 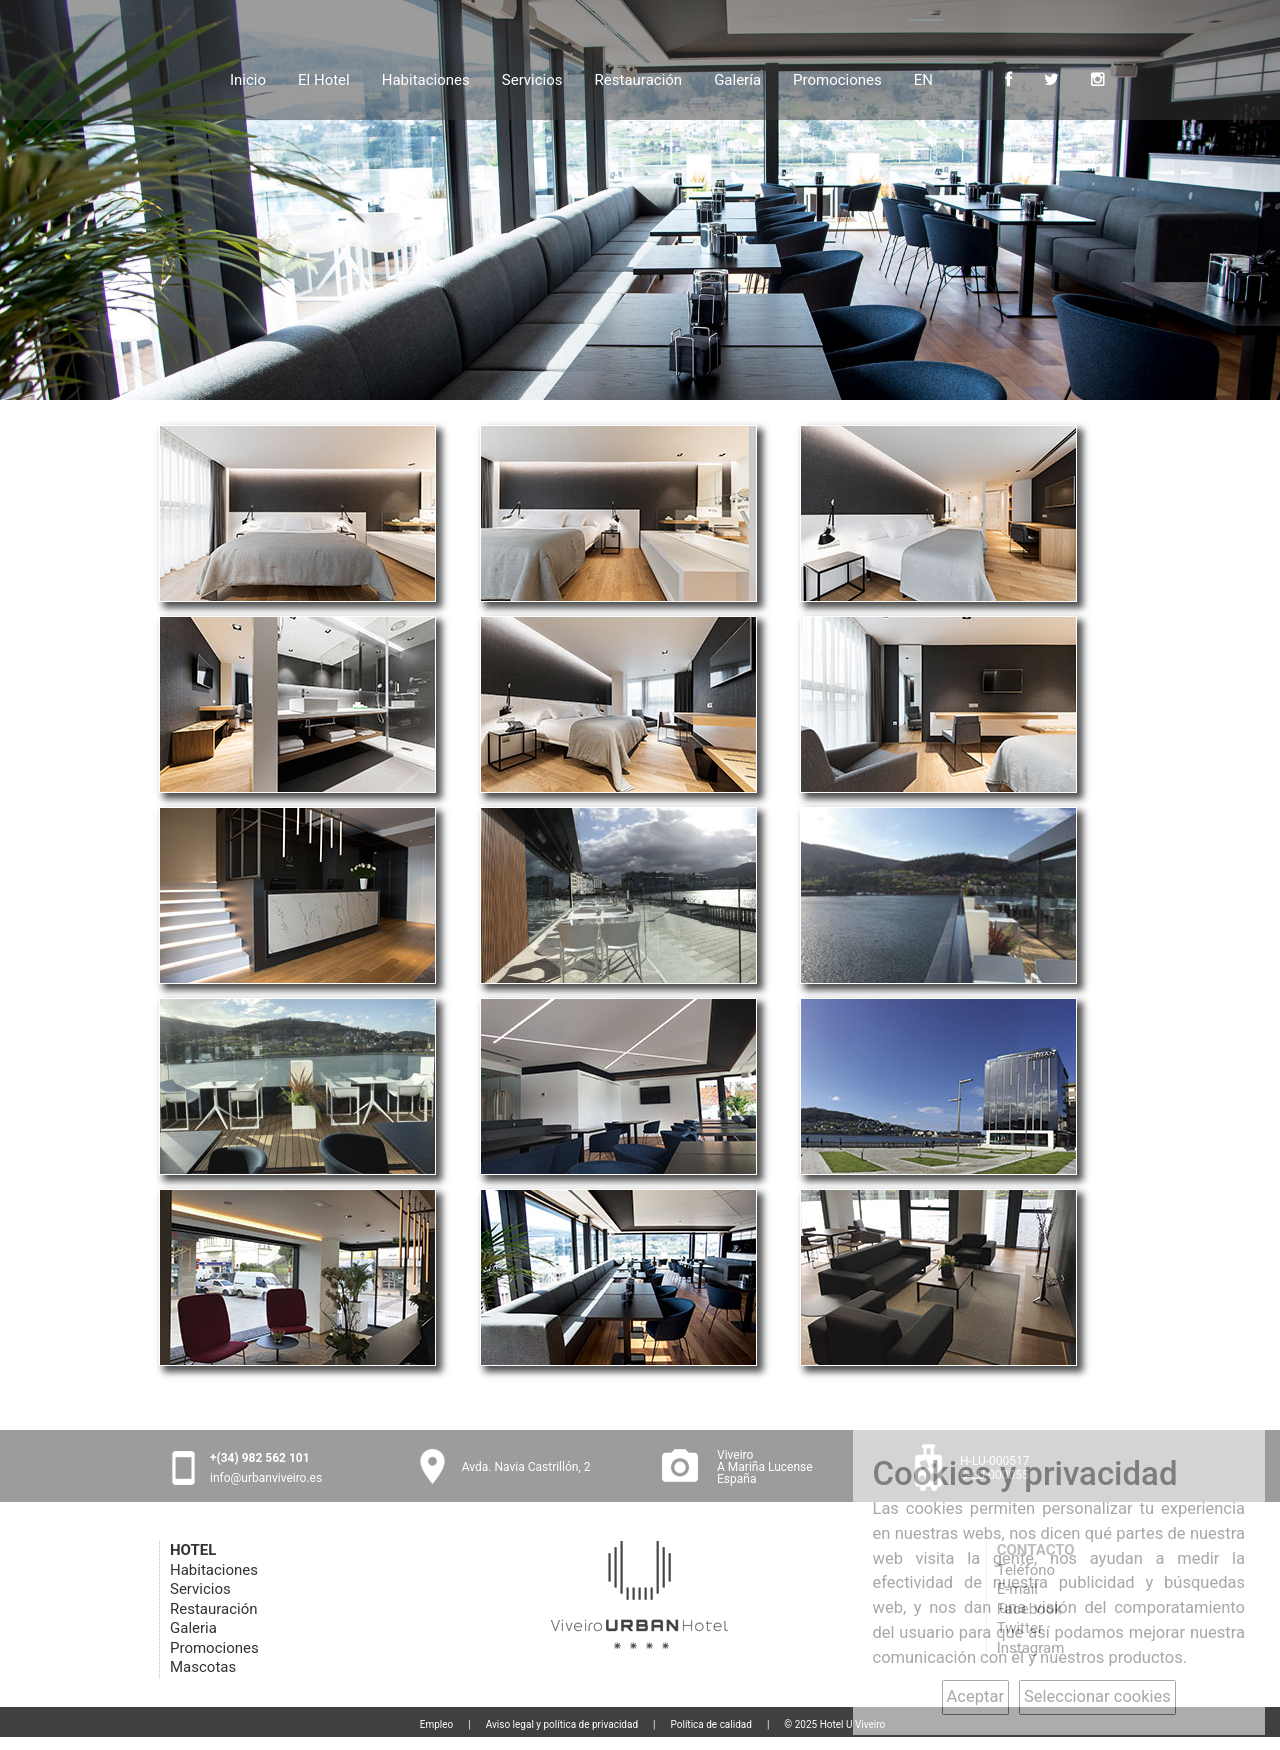 I want to click on © 2025 Hotel U Viveiro, so click(x=834, y=1724).